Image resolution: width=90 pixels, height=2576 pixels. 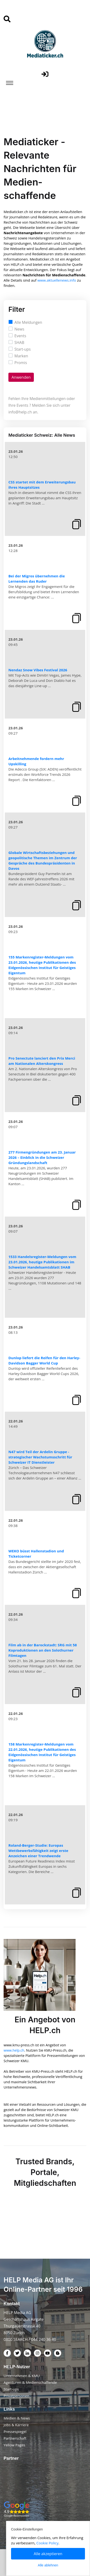 What do you see at coordinates (16, 2395) in the screenshot?
I see `Privatpersonen` at bounding box center [16, 2395].